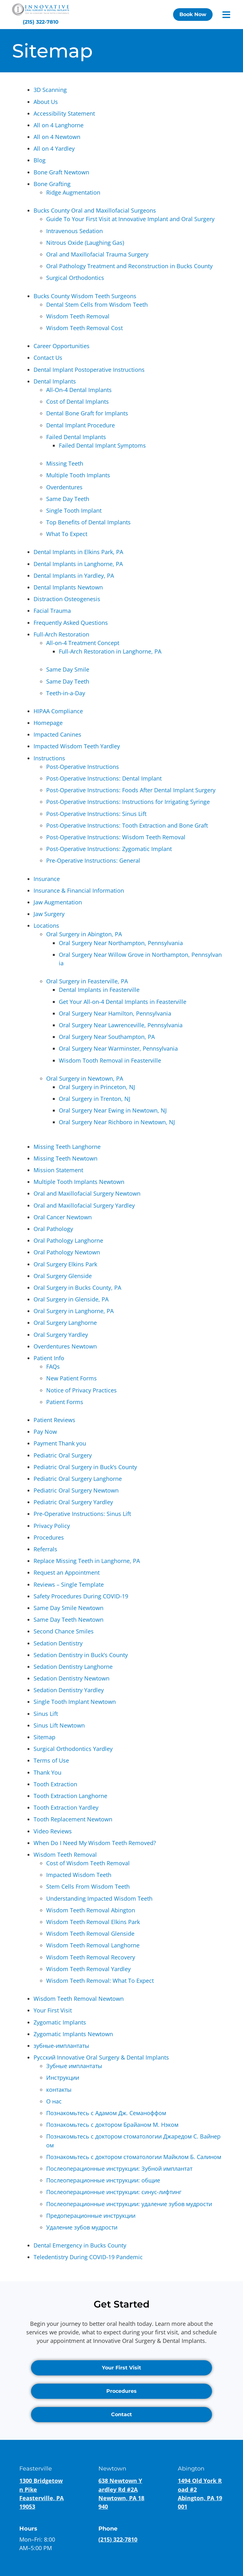  I want to click on Same Day Smile, so click(67, 669).